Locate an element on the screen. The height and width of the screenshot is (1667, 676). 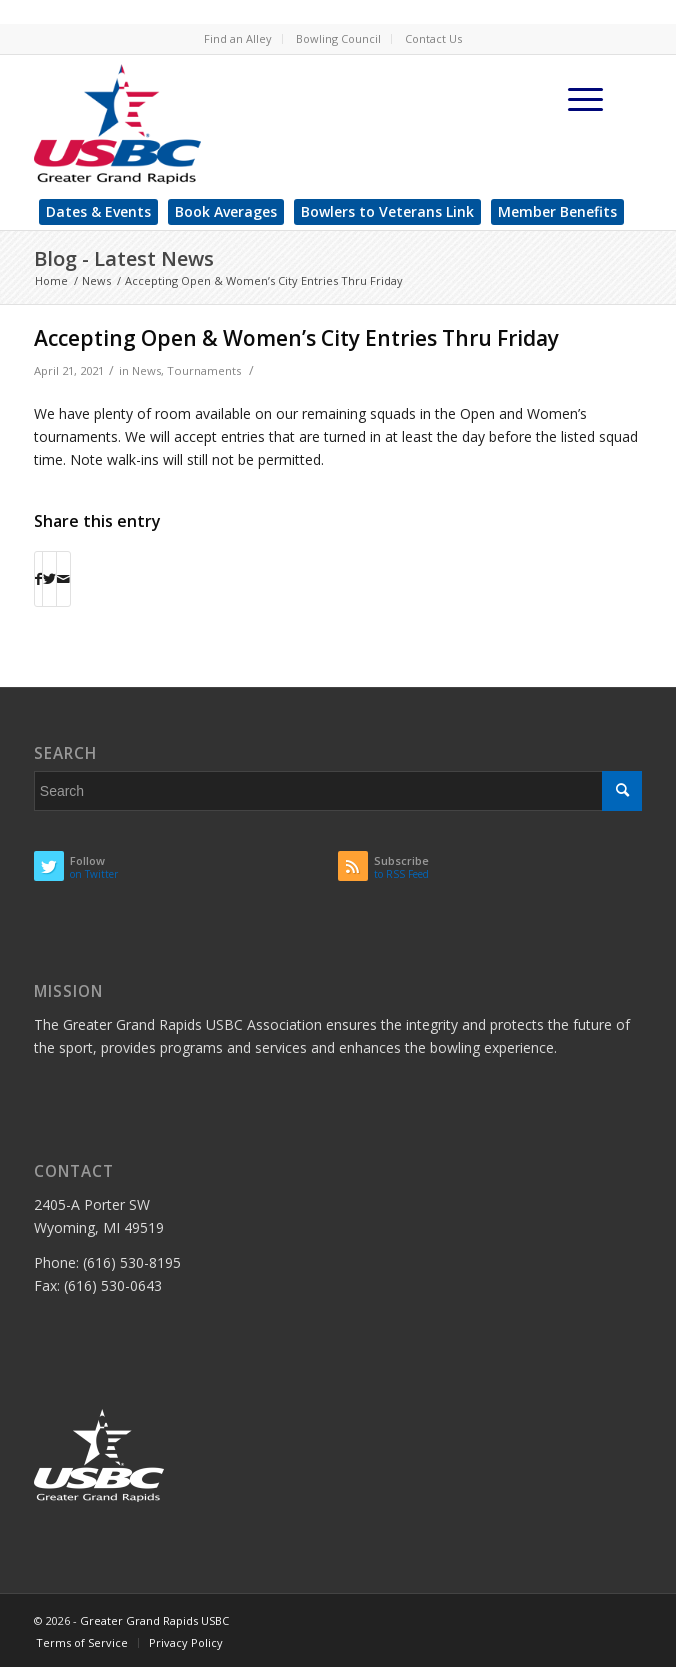
Bowling Council is located at coordinates (338, 38).